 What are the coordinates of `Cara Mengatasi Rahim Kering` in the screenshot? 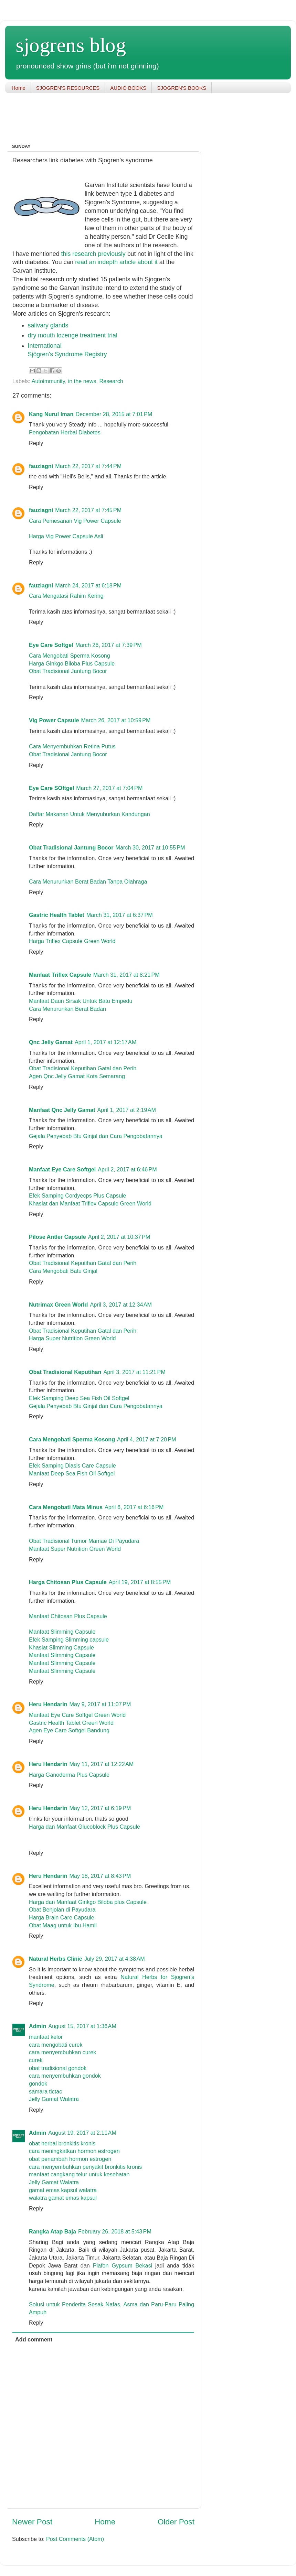 It's located at (66, 596).